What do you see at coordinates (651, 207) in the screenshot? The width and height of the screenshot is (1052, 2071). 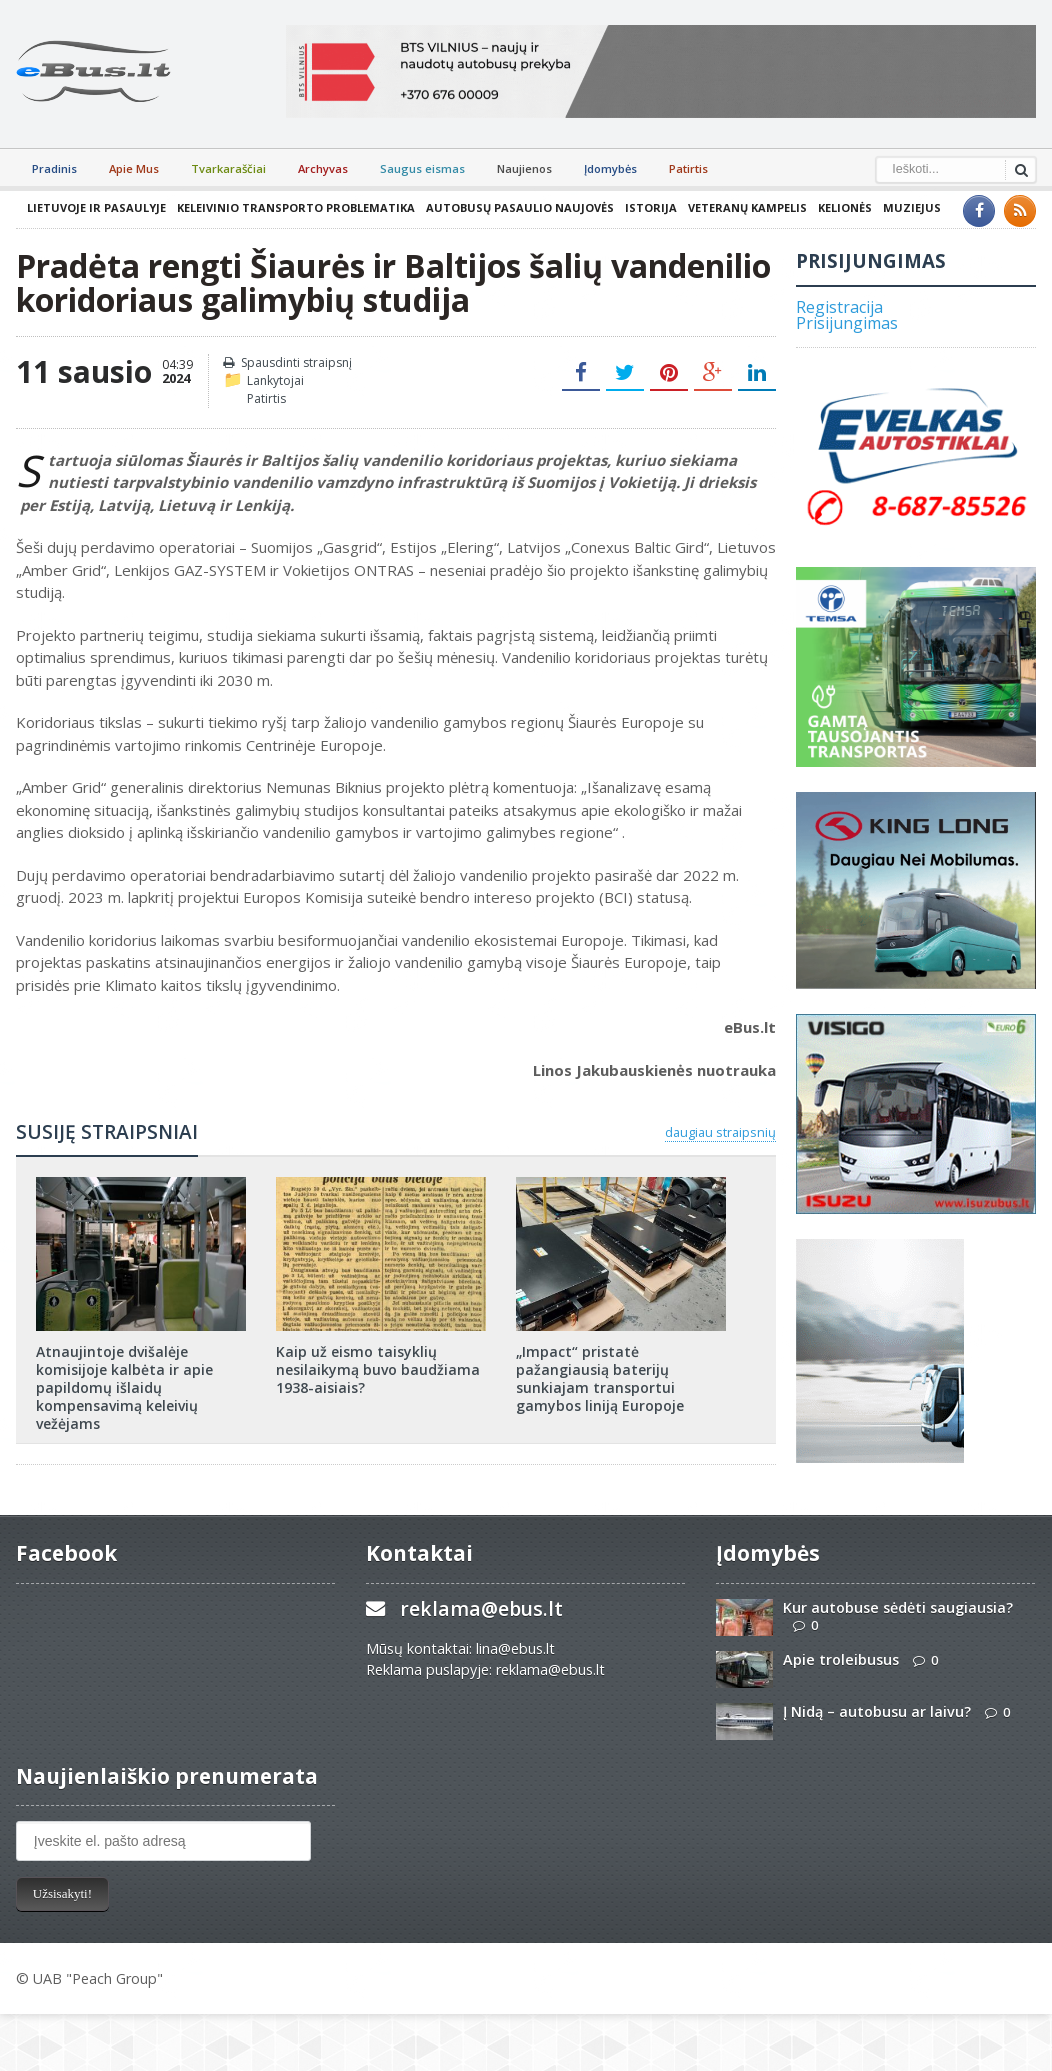 I see `Istorija` at bounding box center [651, 207].